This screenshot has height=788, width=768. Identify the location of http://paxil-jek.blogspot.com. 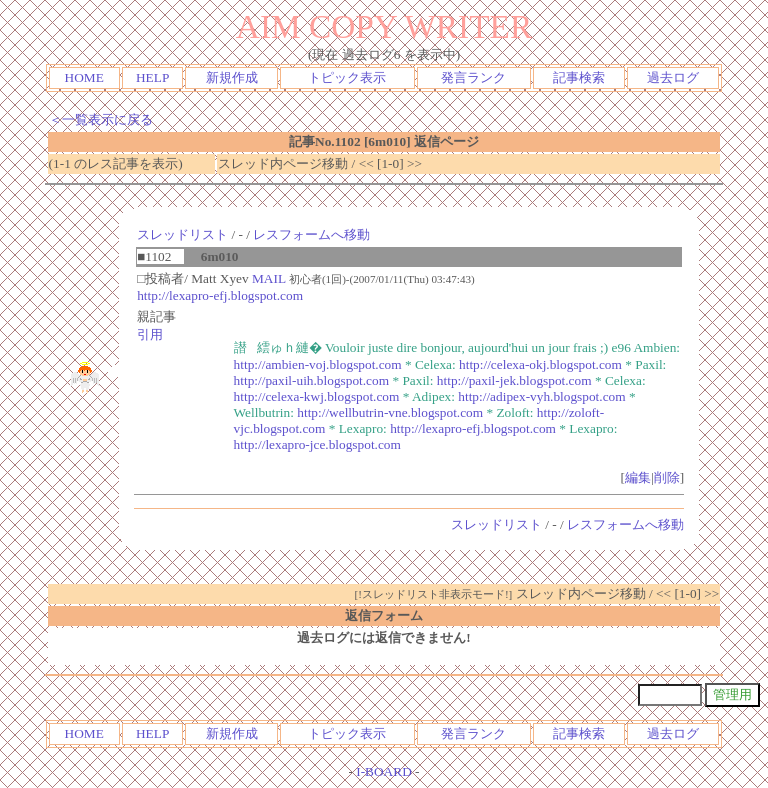
(514, 380).